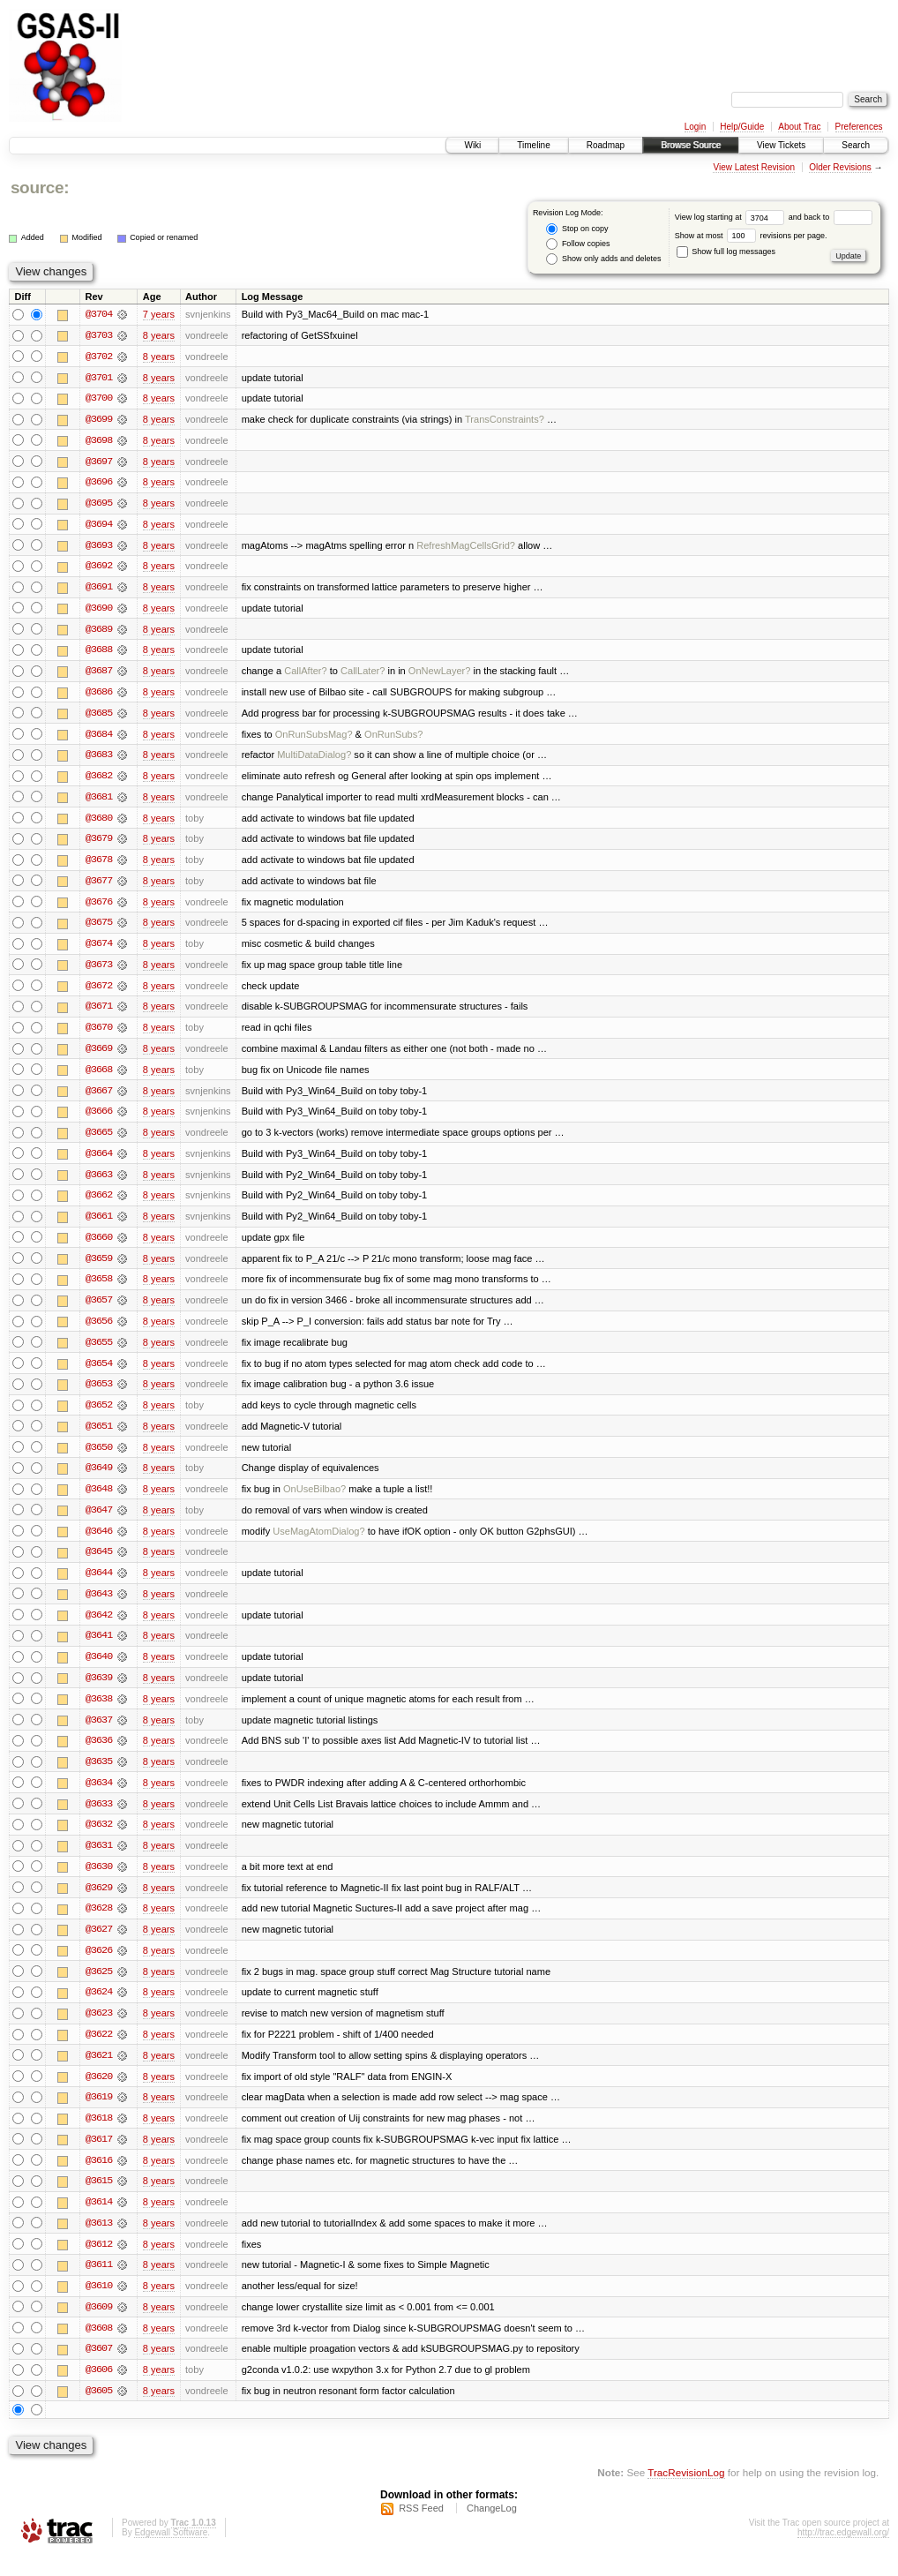 The image size is (898, 2576). What do you see at coordinates (99, 1394) in the screenshot?
I see `@3653` at bounding box center [99, 1394].